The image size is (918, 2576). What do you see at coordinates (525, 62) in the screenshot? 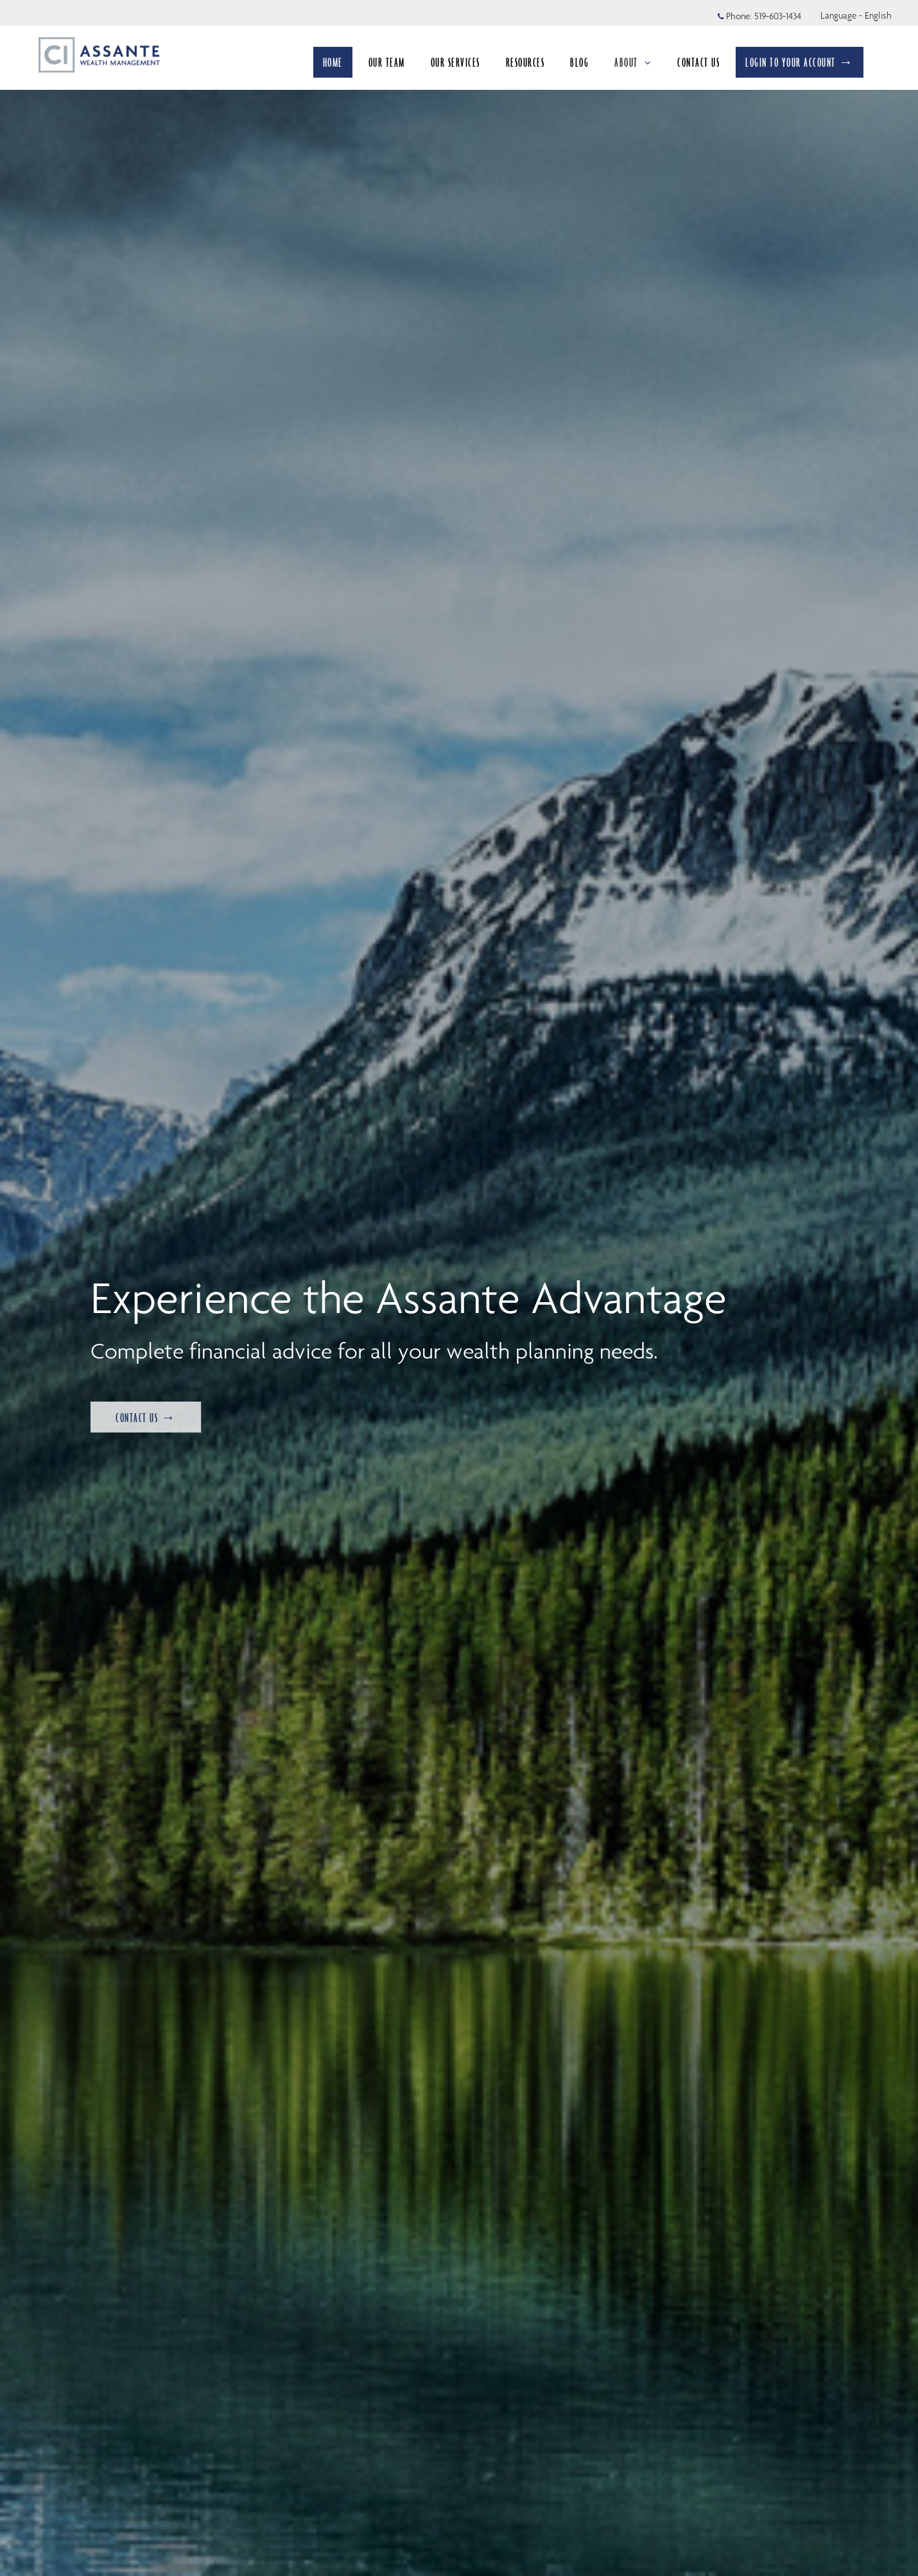
I see `RESOURCES` at bounding box center [525, 62].